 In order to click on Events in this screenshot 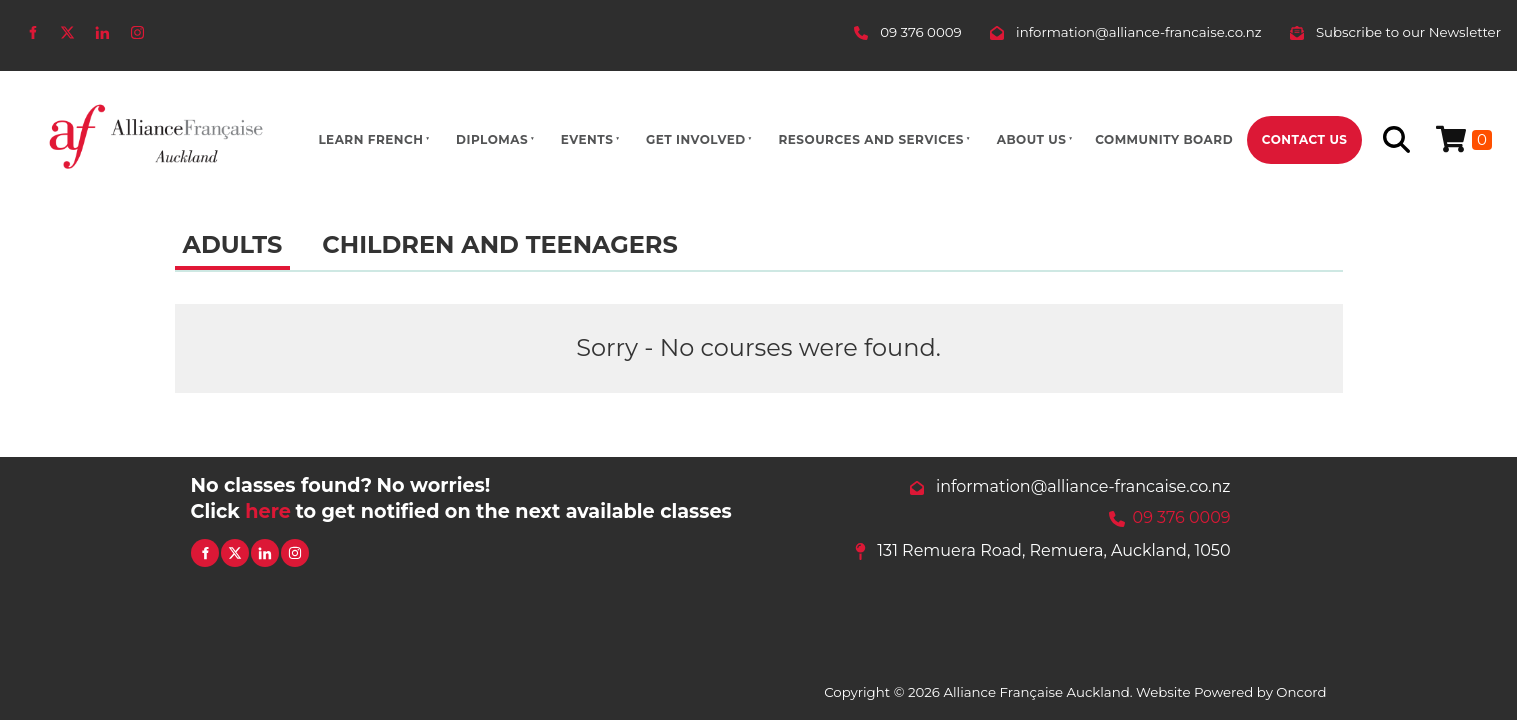, I will do `click(587, 139)`.